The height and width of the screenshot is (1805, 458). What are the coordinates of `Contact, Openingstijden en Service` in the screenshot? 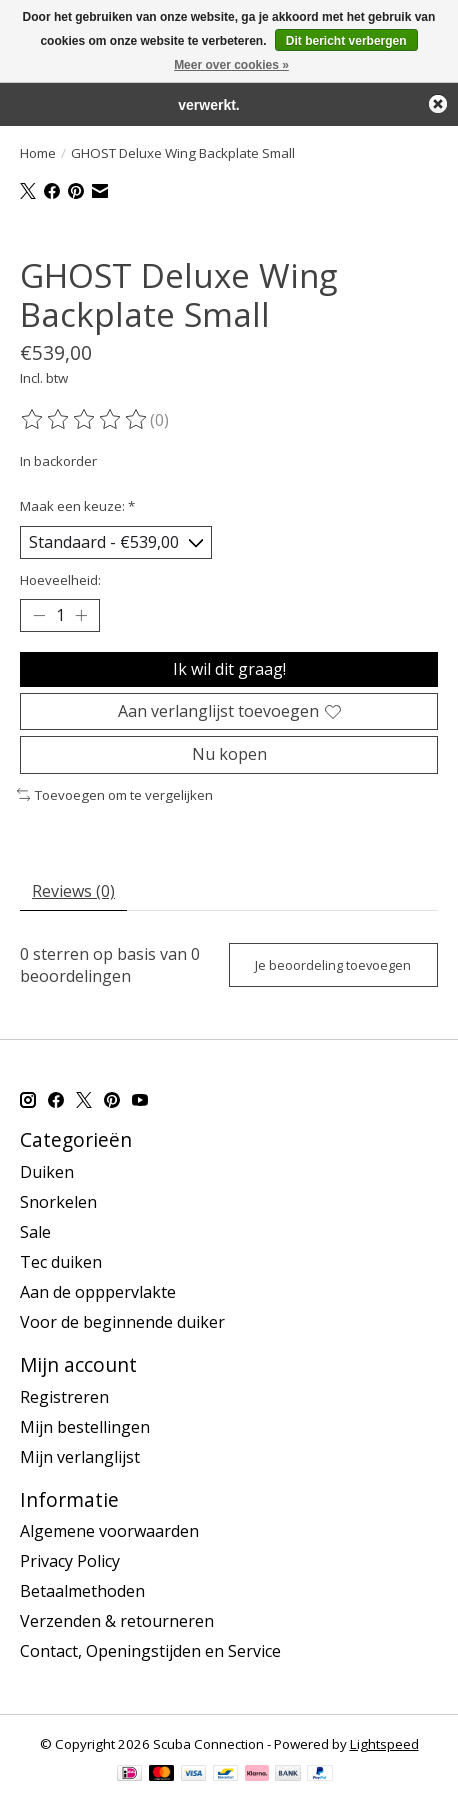 It's located at (150, 1651).